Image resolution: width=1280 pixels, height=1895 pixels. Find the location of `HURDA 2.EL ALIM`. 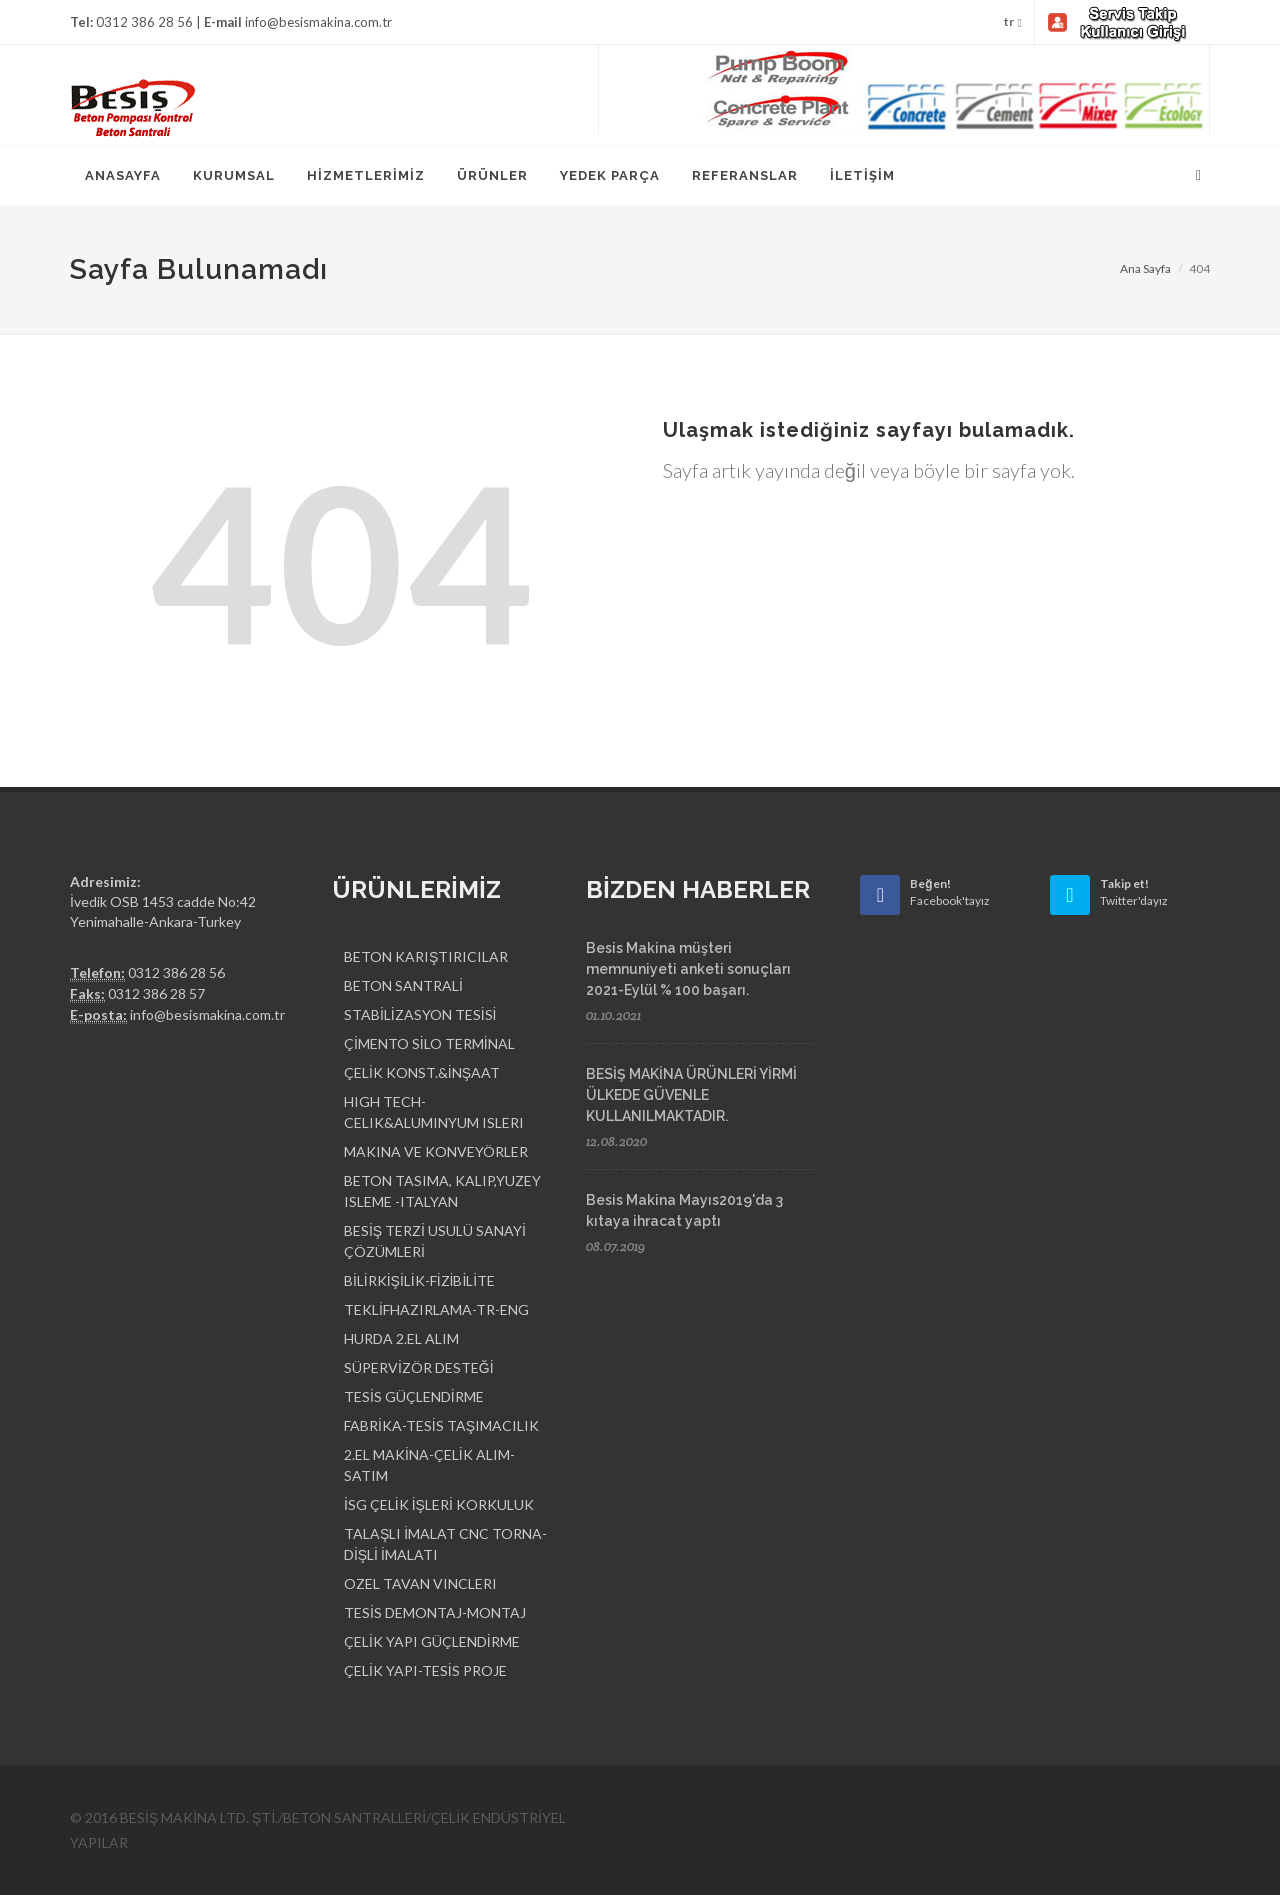

HURDA 2.EL ALIM is located at coordinates (401, 1338).